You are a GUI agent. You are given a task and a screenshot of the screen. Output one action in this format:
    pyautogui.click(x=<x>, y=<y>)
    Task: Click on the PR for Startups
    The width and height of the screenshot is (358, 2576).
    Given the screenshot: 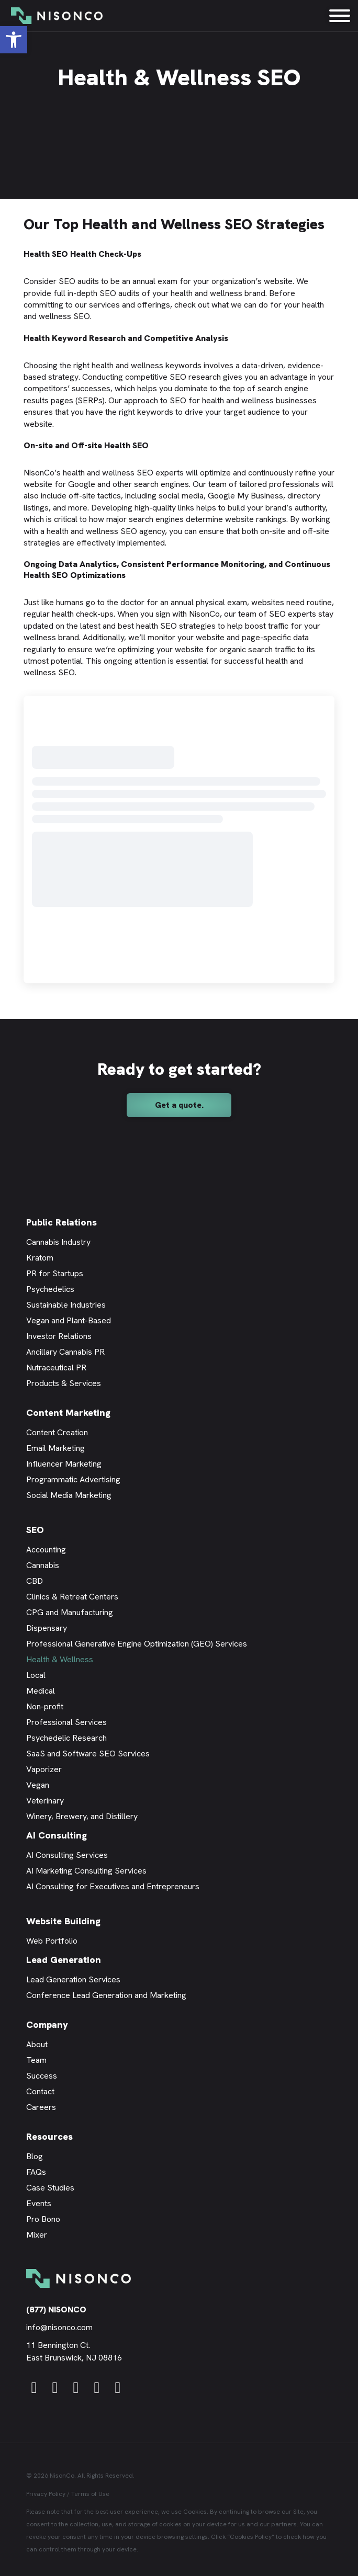 What is the action you would take?
    pyautogui.click(x=54, y=1273)
    